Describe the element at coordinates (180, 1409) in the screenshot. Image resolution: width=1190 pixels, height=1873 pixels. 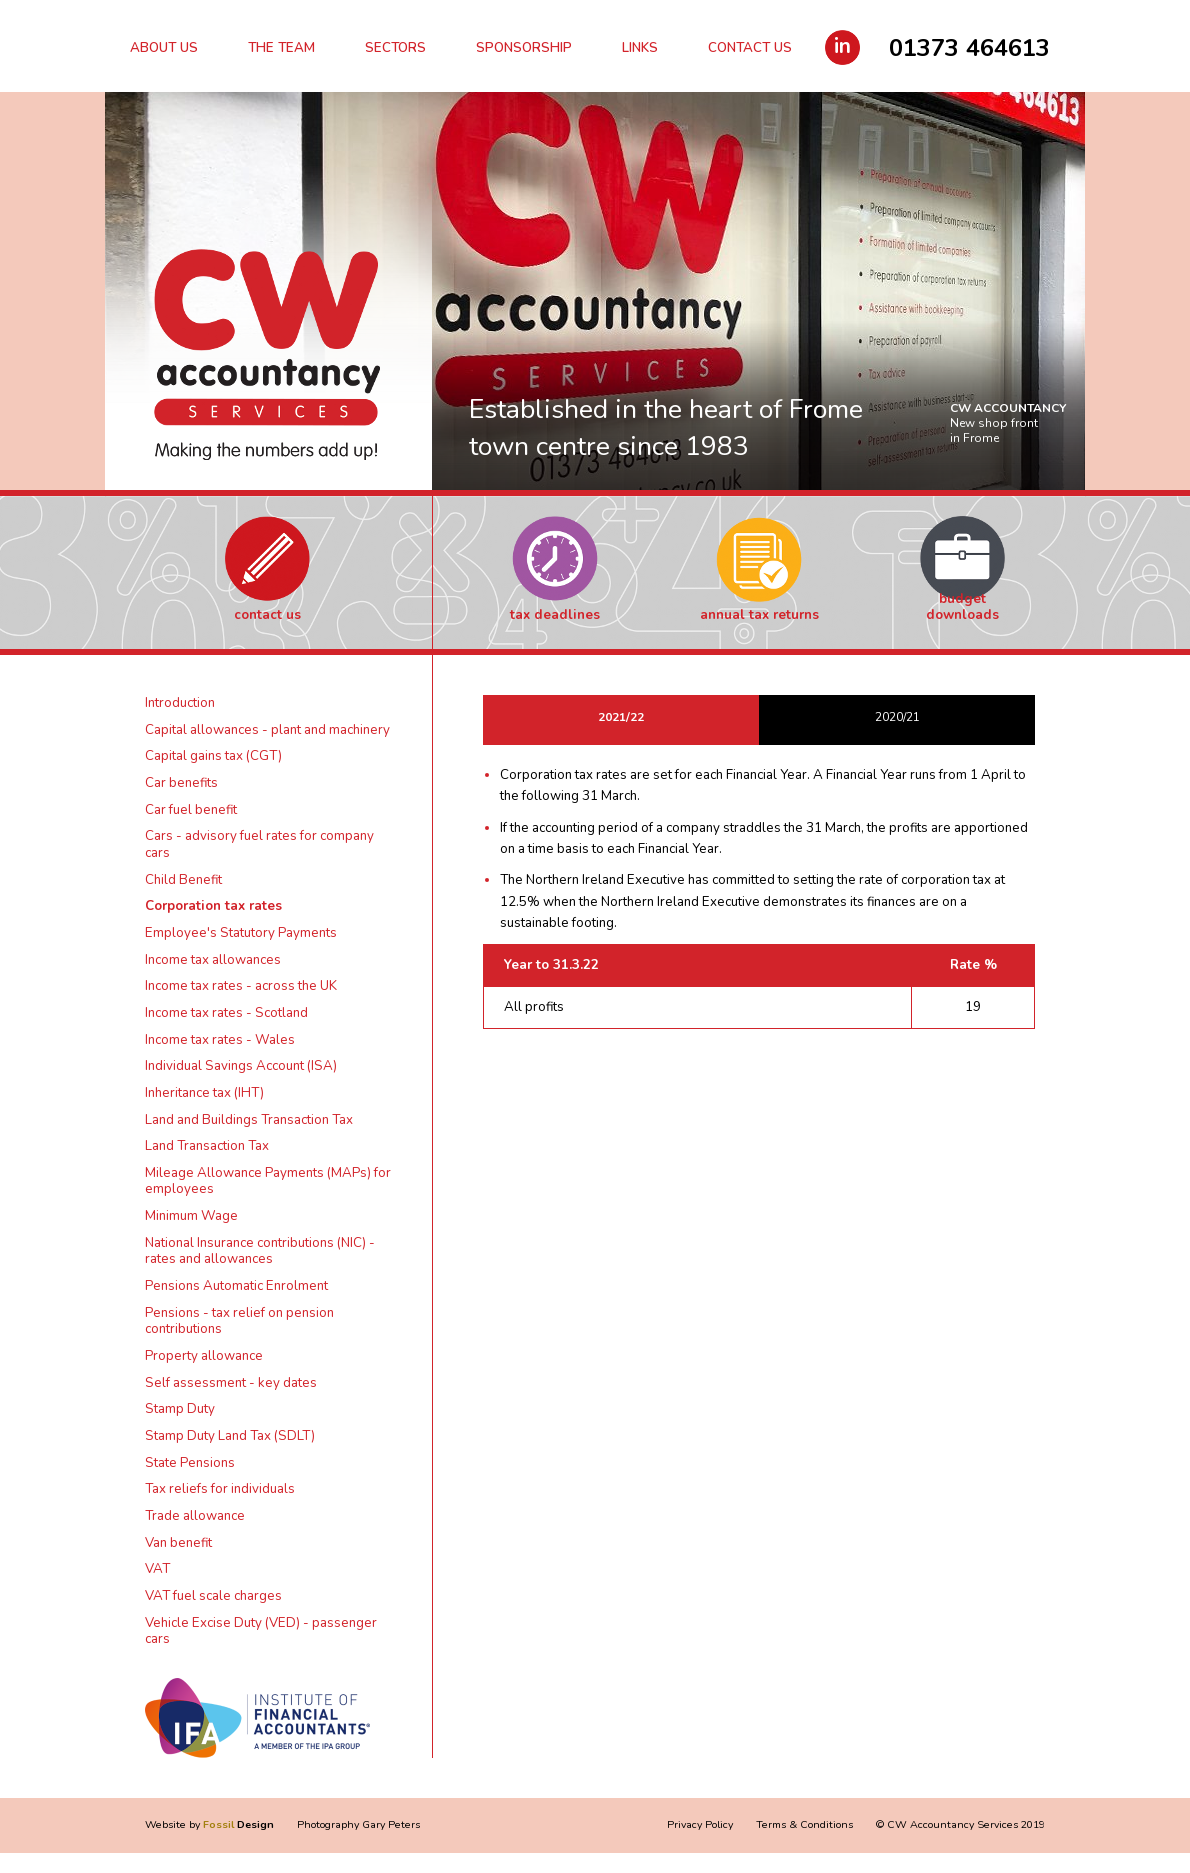
I see `Stamp Duty` at that location.